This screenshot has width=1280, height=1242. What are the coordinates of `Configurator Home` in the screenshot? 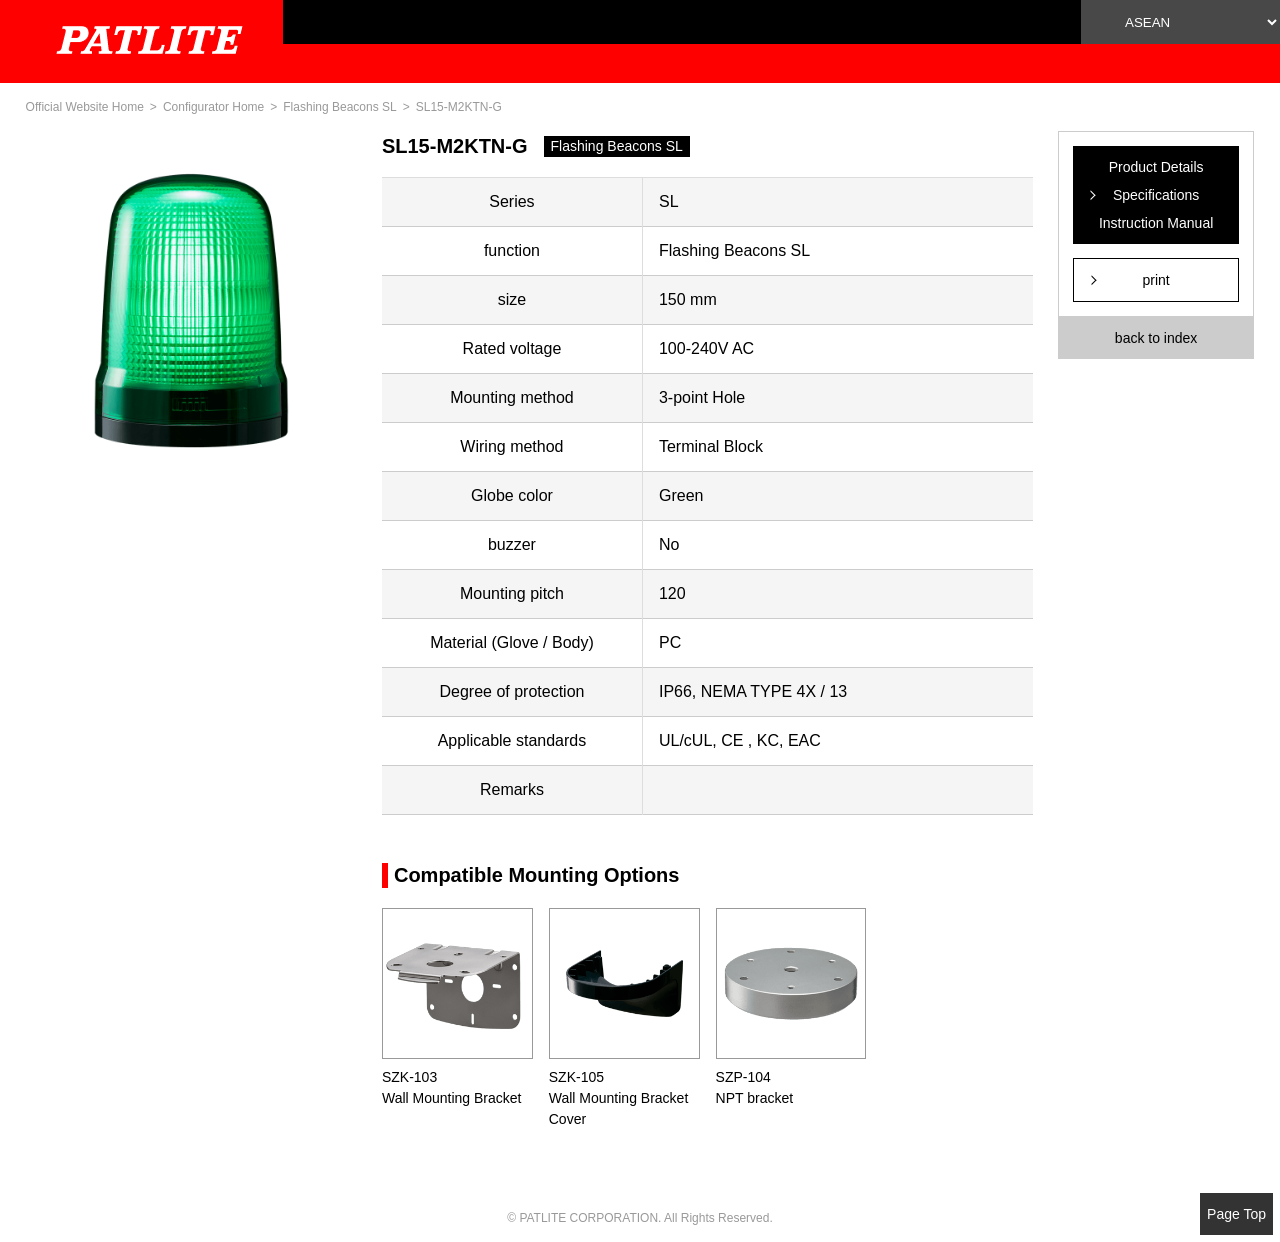 It's located at (213, 107).